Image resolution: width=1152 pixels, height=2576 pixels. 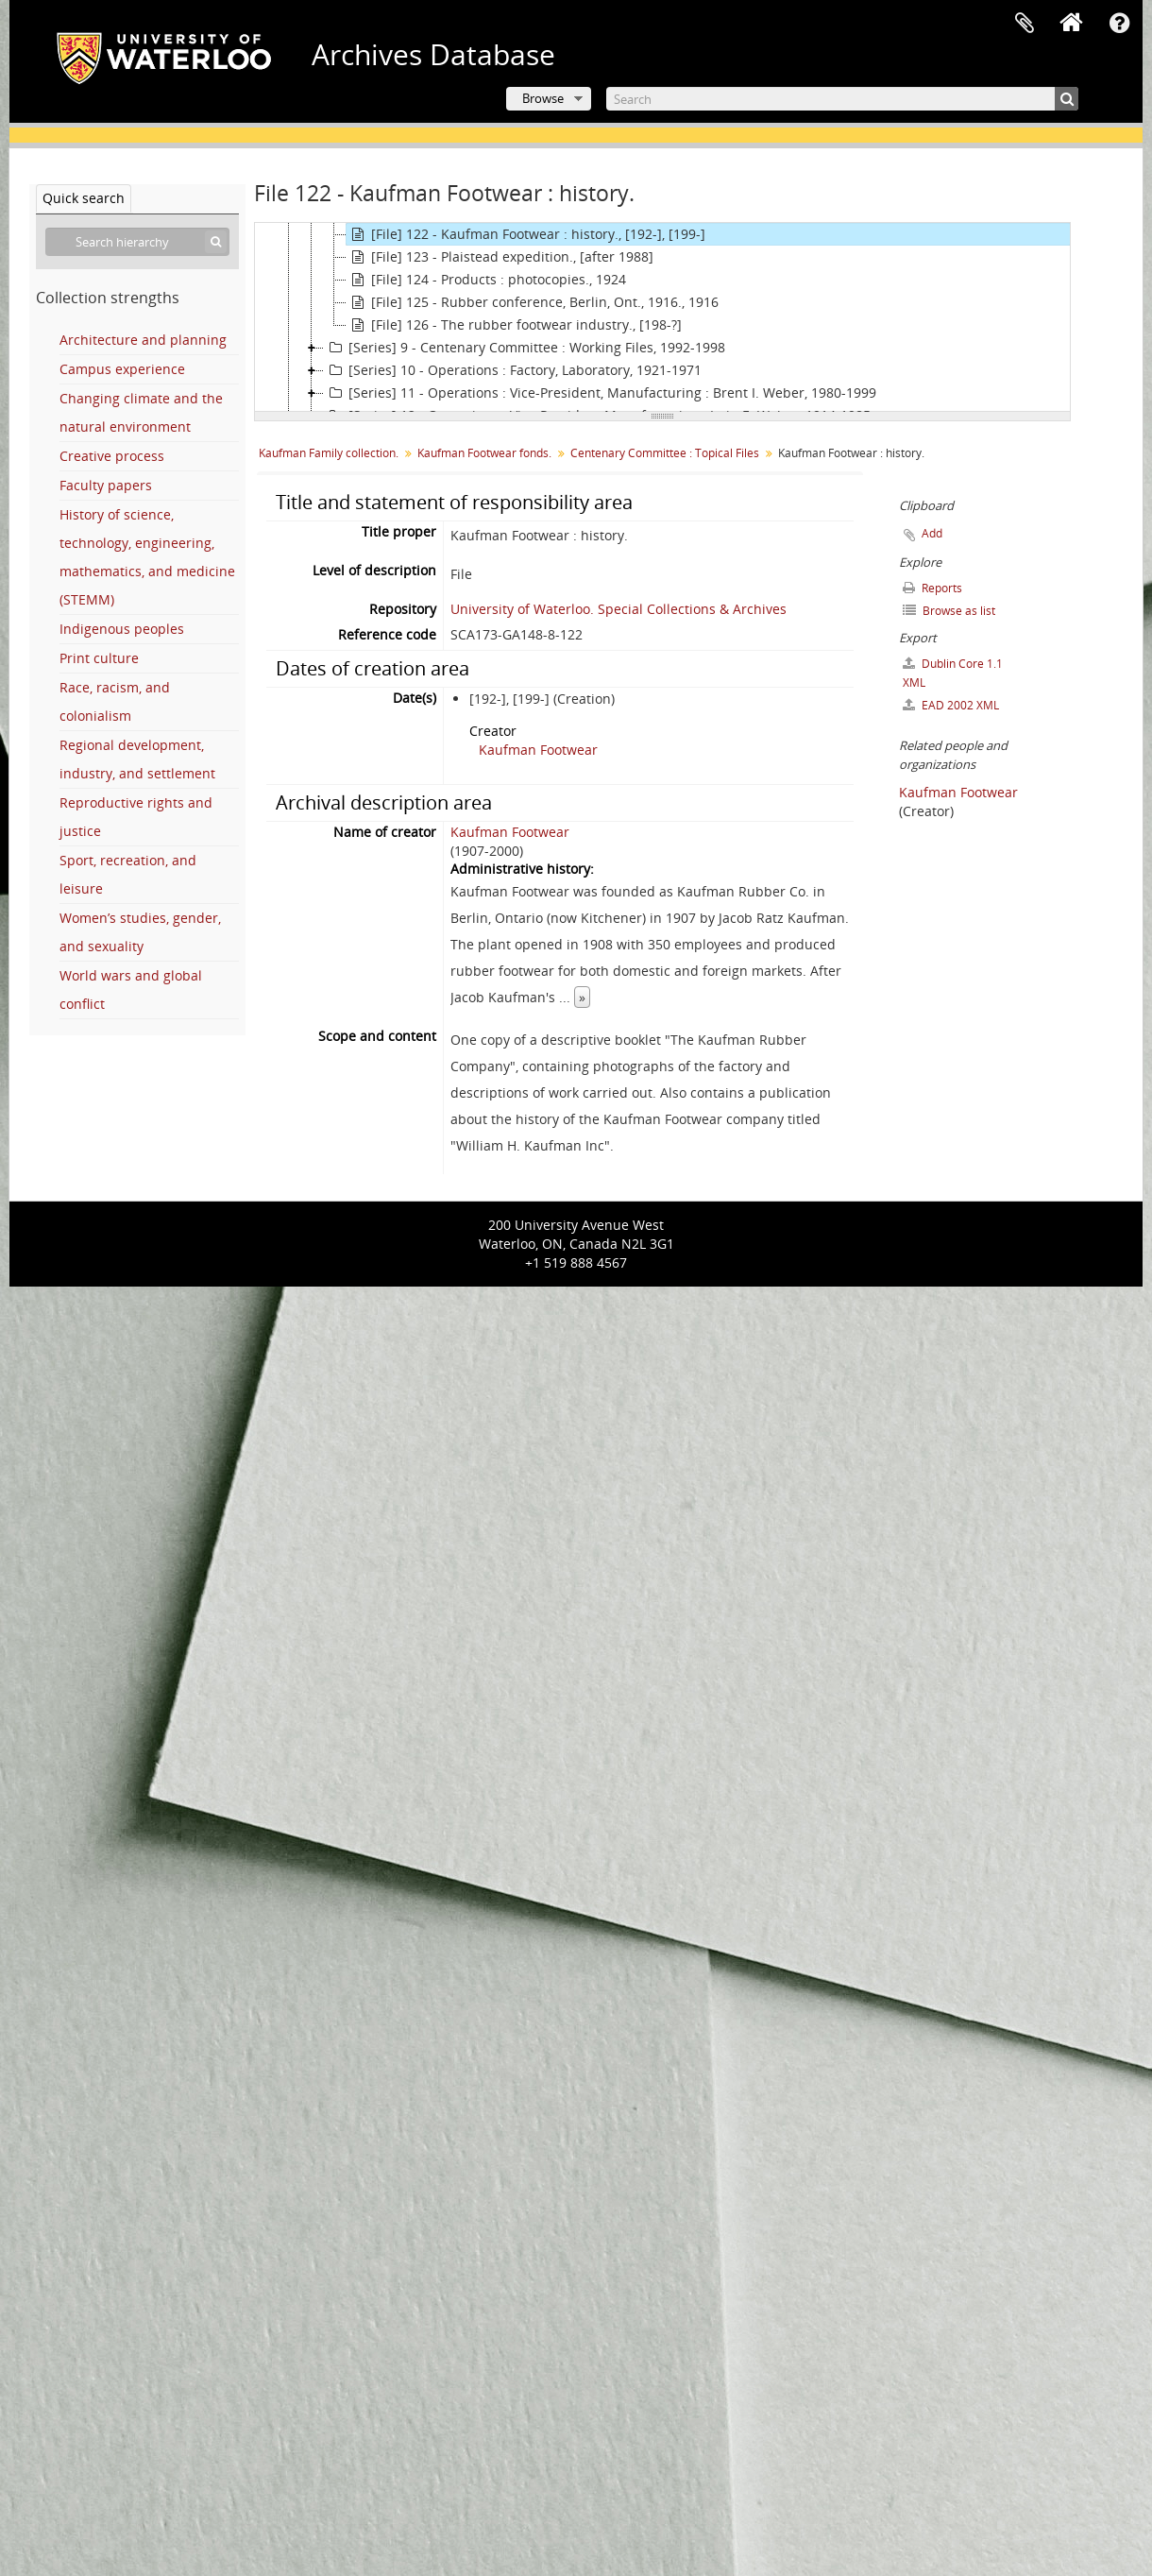 What do you see at coordinates (105, 485) in the screenshot?
I see `Faculty papers` at bounding box center [105, 485].